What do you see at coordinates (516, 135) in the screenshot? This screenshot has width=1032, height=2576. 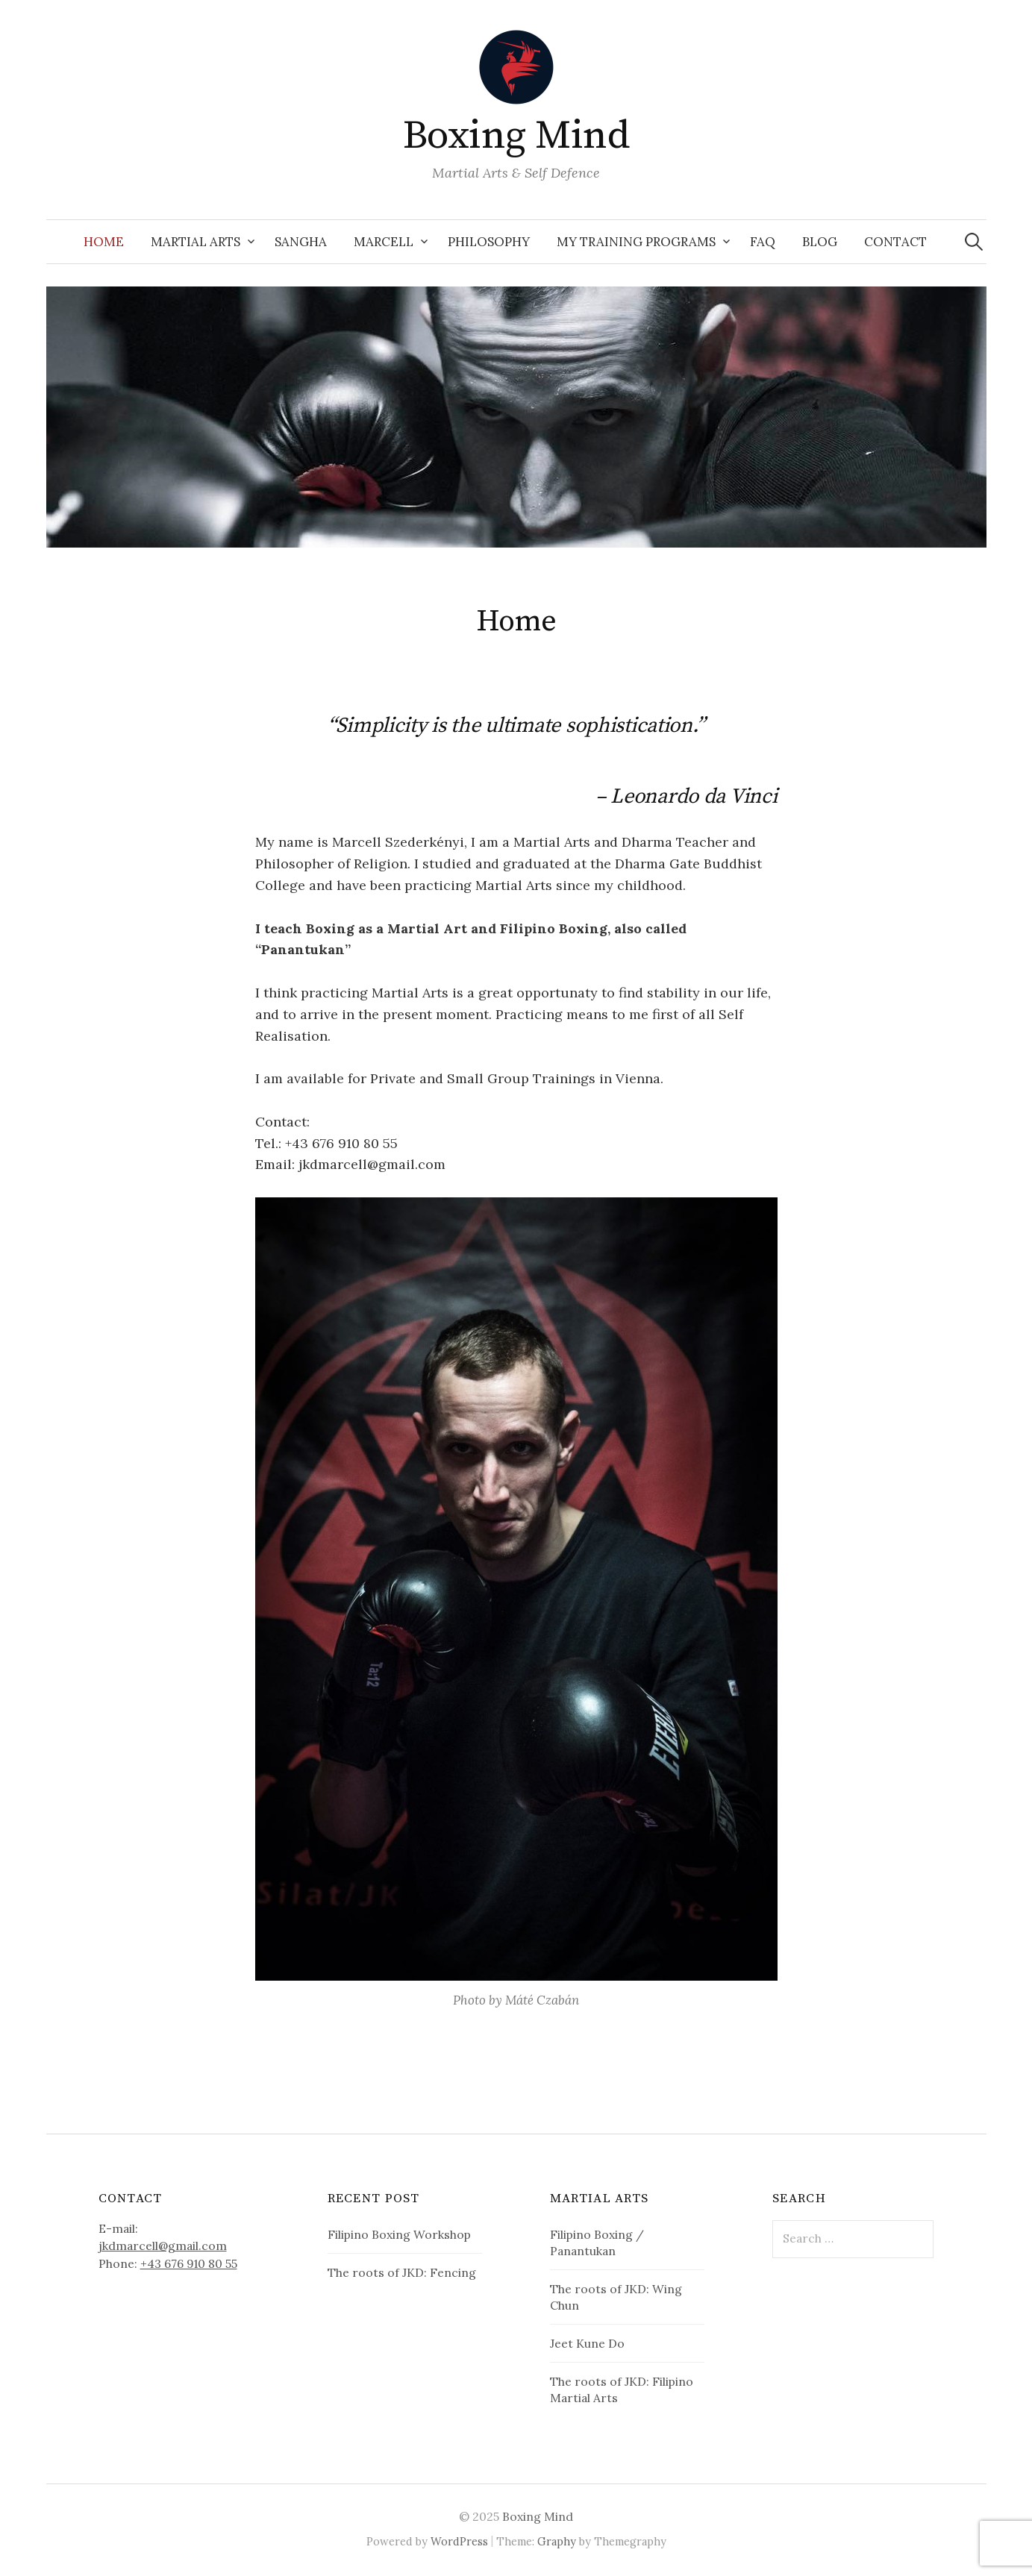 I see `Boxing Mind` at bounding box center [516, 135].